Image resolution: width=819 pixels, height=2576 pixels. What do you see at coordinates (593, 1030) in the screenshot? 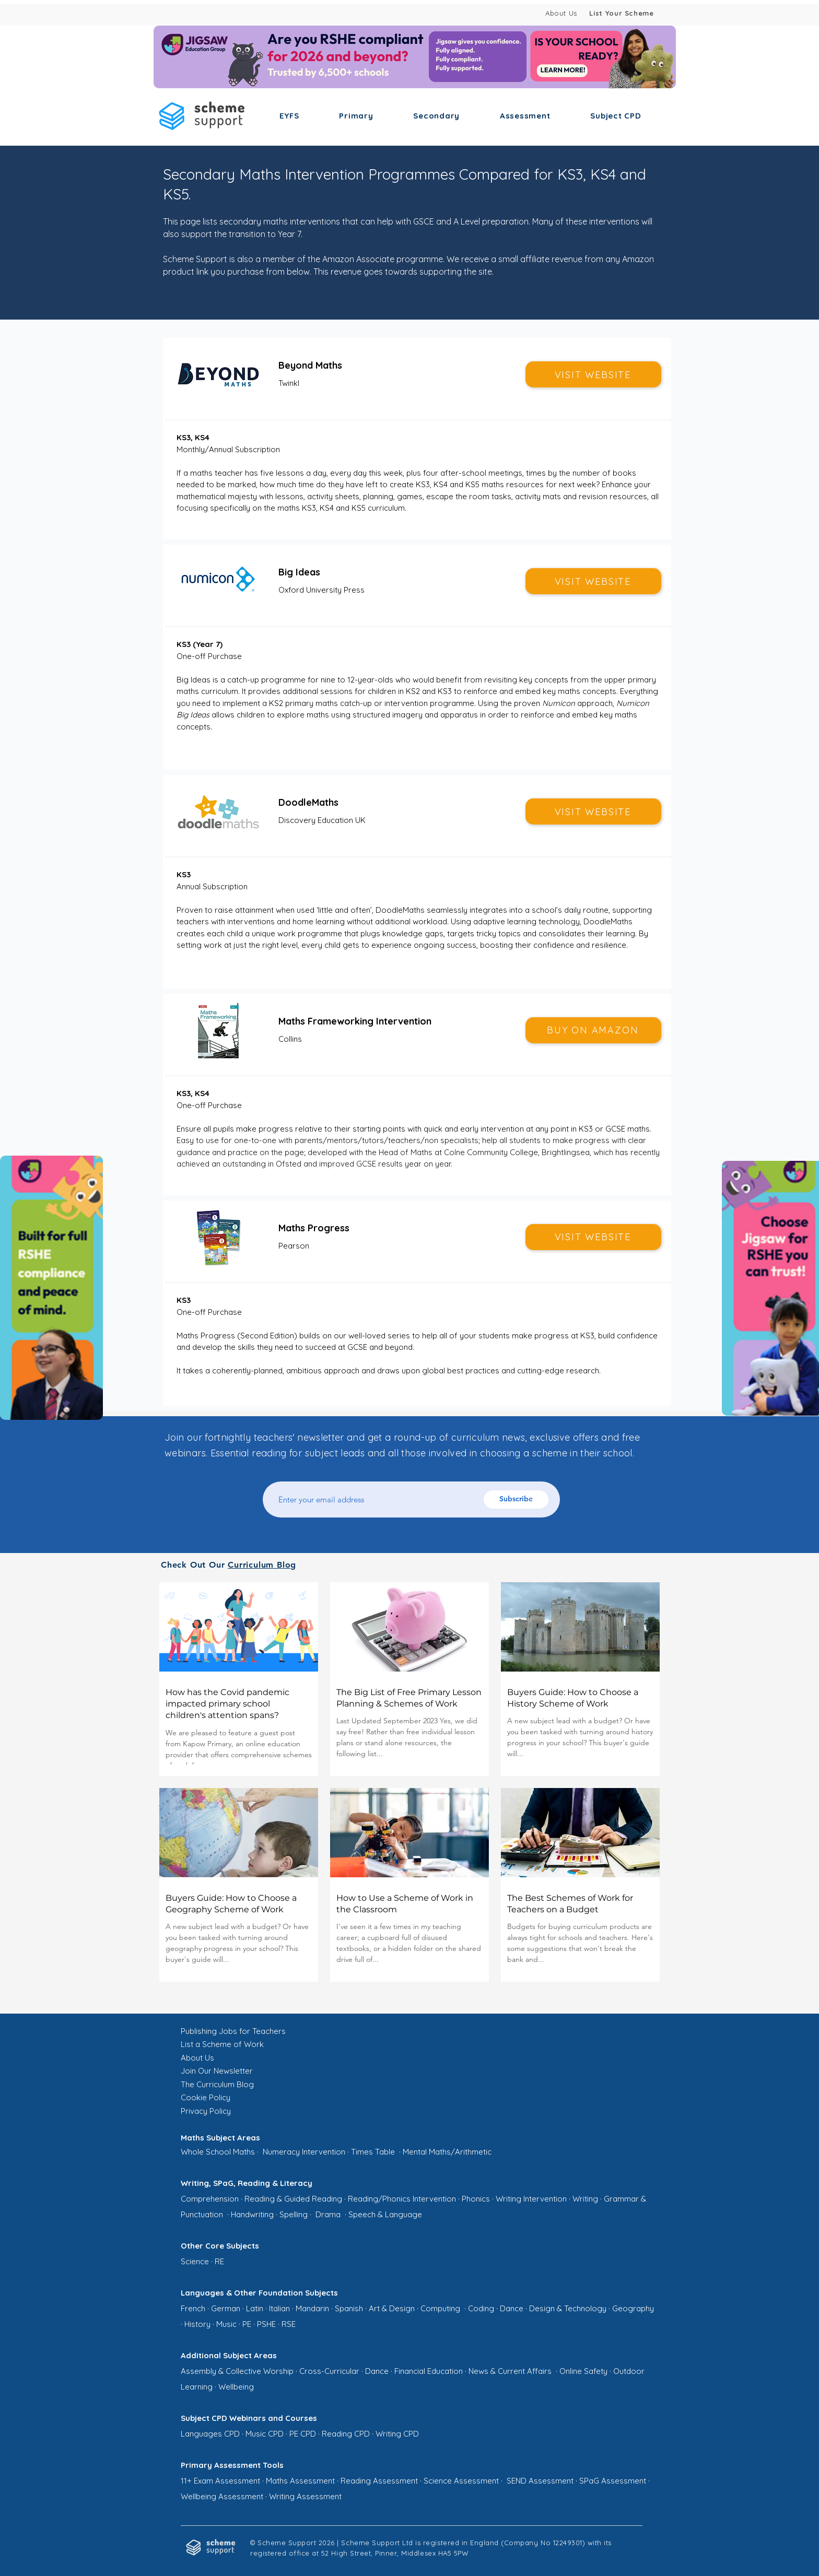
I see `[BUY ON AMAZON]` at bounding box center [593, 1030].